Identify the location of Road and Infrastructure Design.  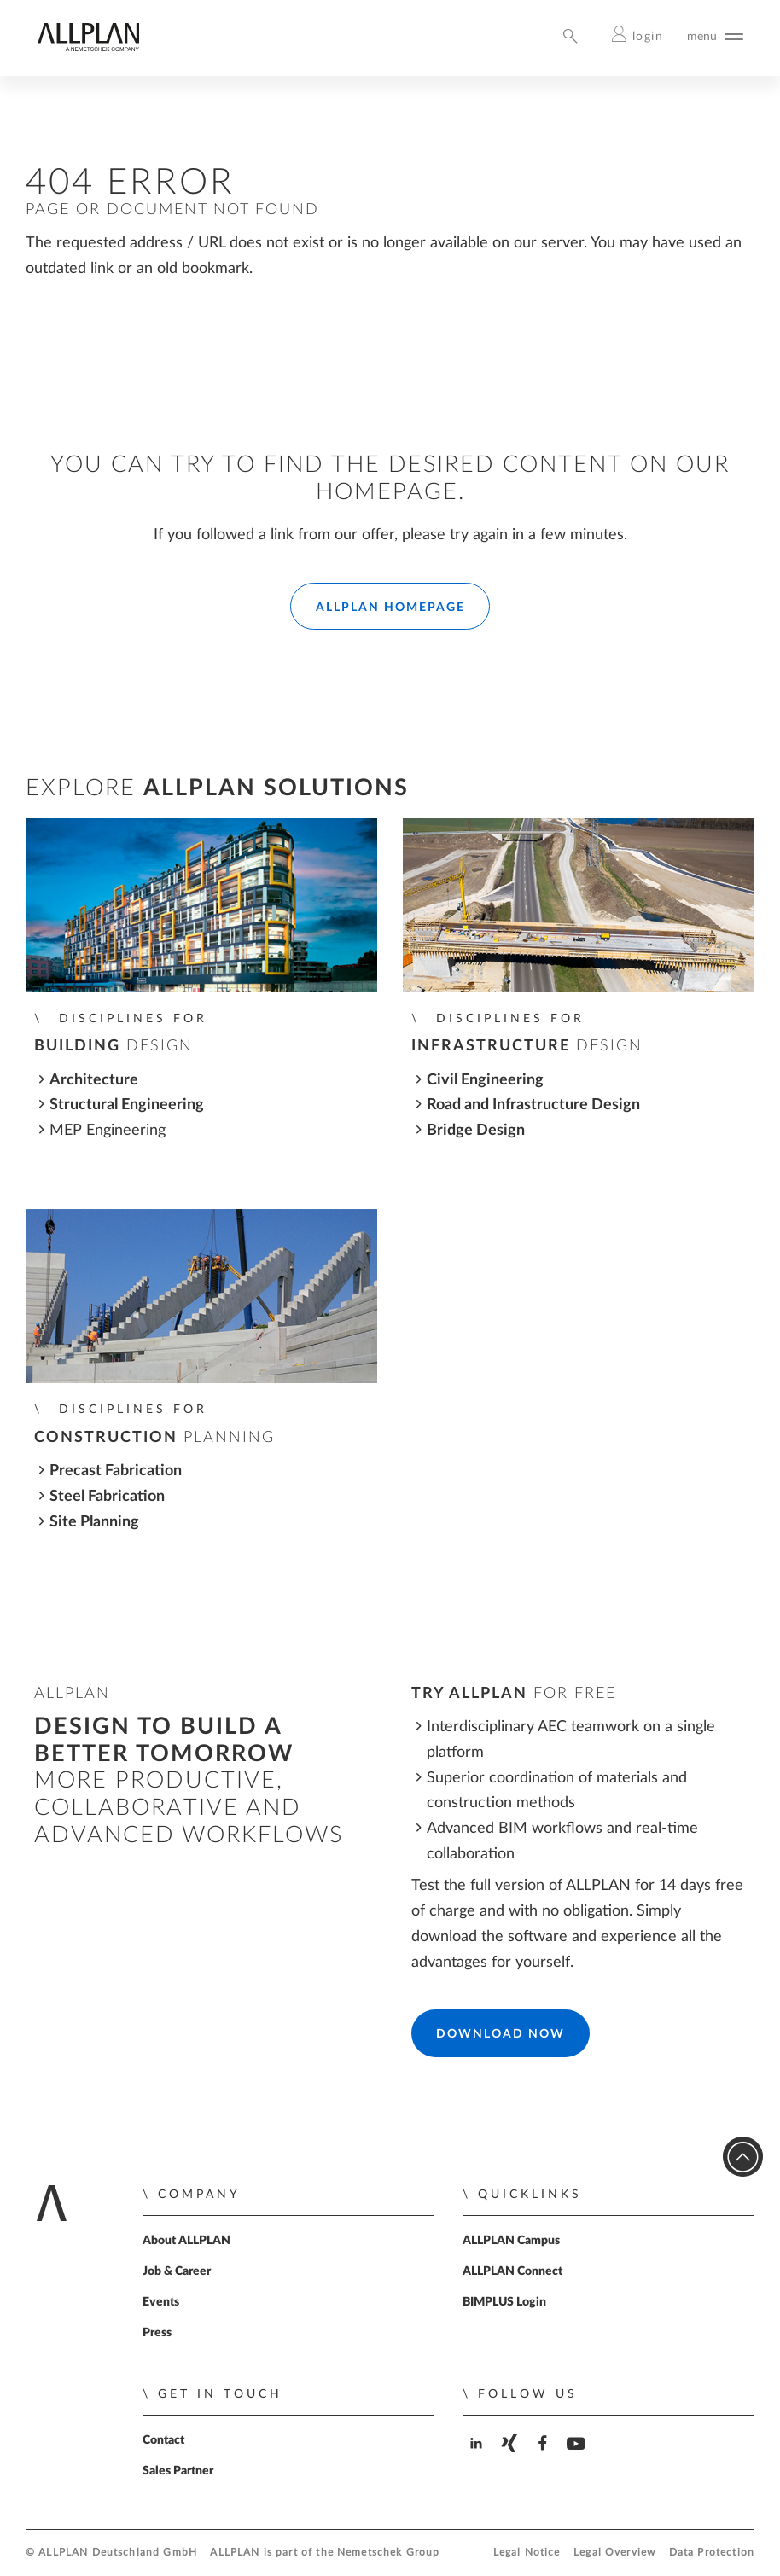
(533, 1104).